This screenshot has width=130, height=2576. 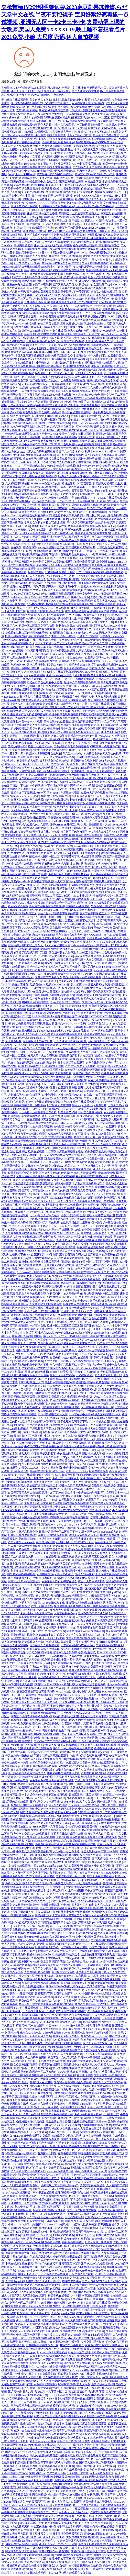 What do you see at coordinates (80, 2409) in the screenshot?
I see `免费分享裸持女孩照片` at bounding box center [80, 2409].